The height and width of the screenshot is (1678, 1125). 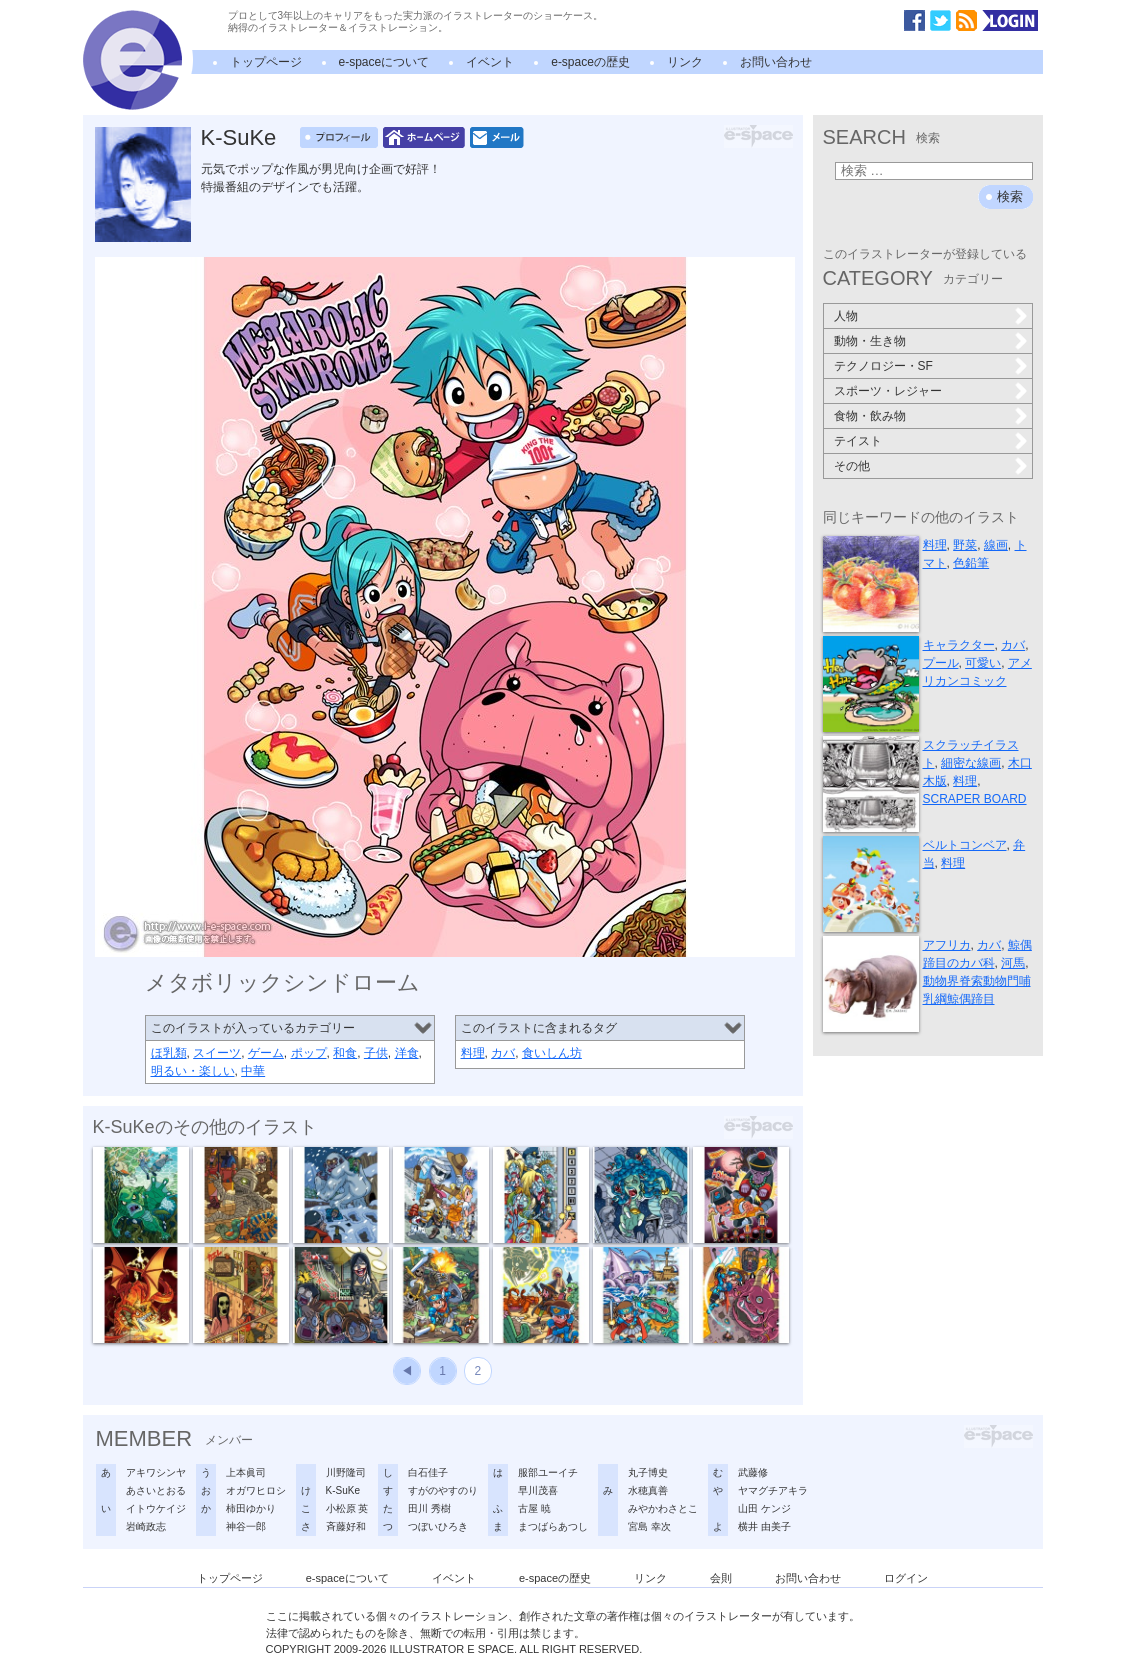 What do you see at coordinates (429, 1508) in the screenshot?
I see `田川 秀樹` at bounding box center [429, 1508].